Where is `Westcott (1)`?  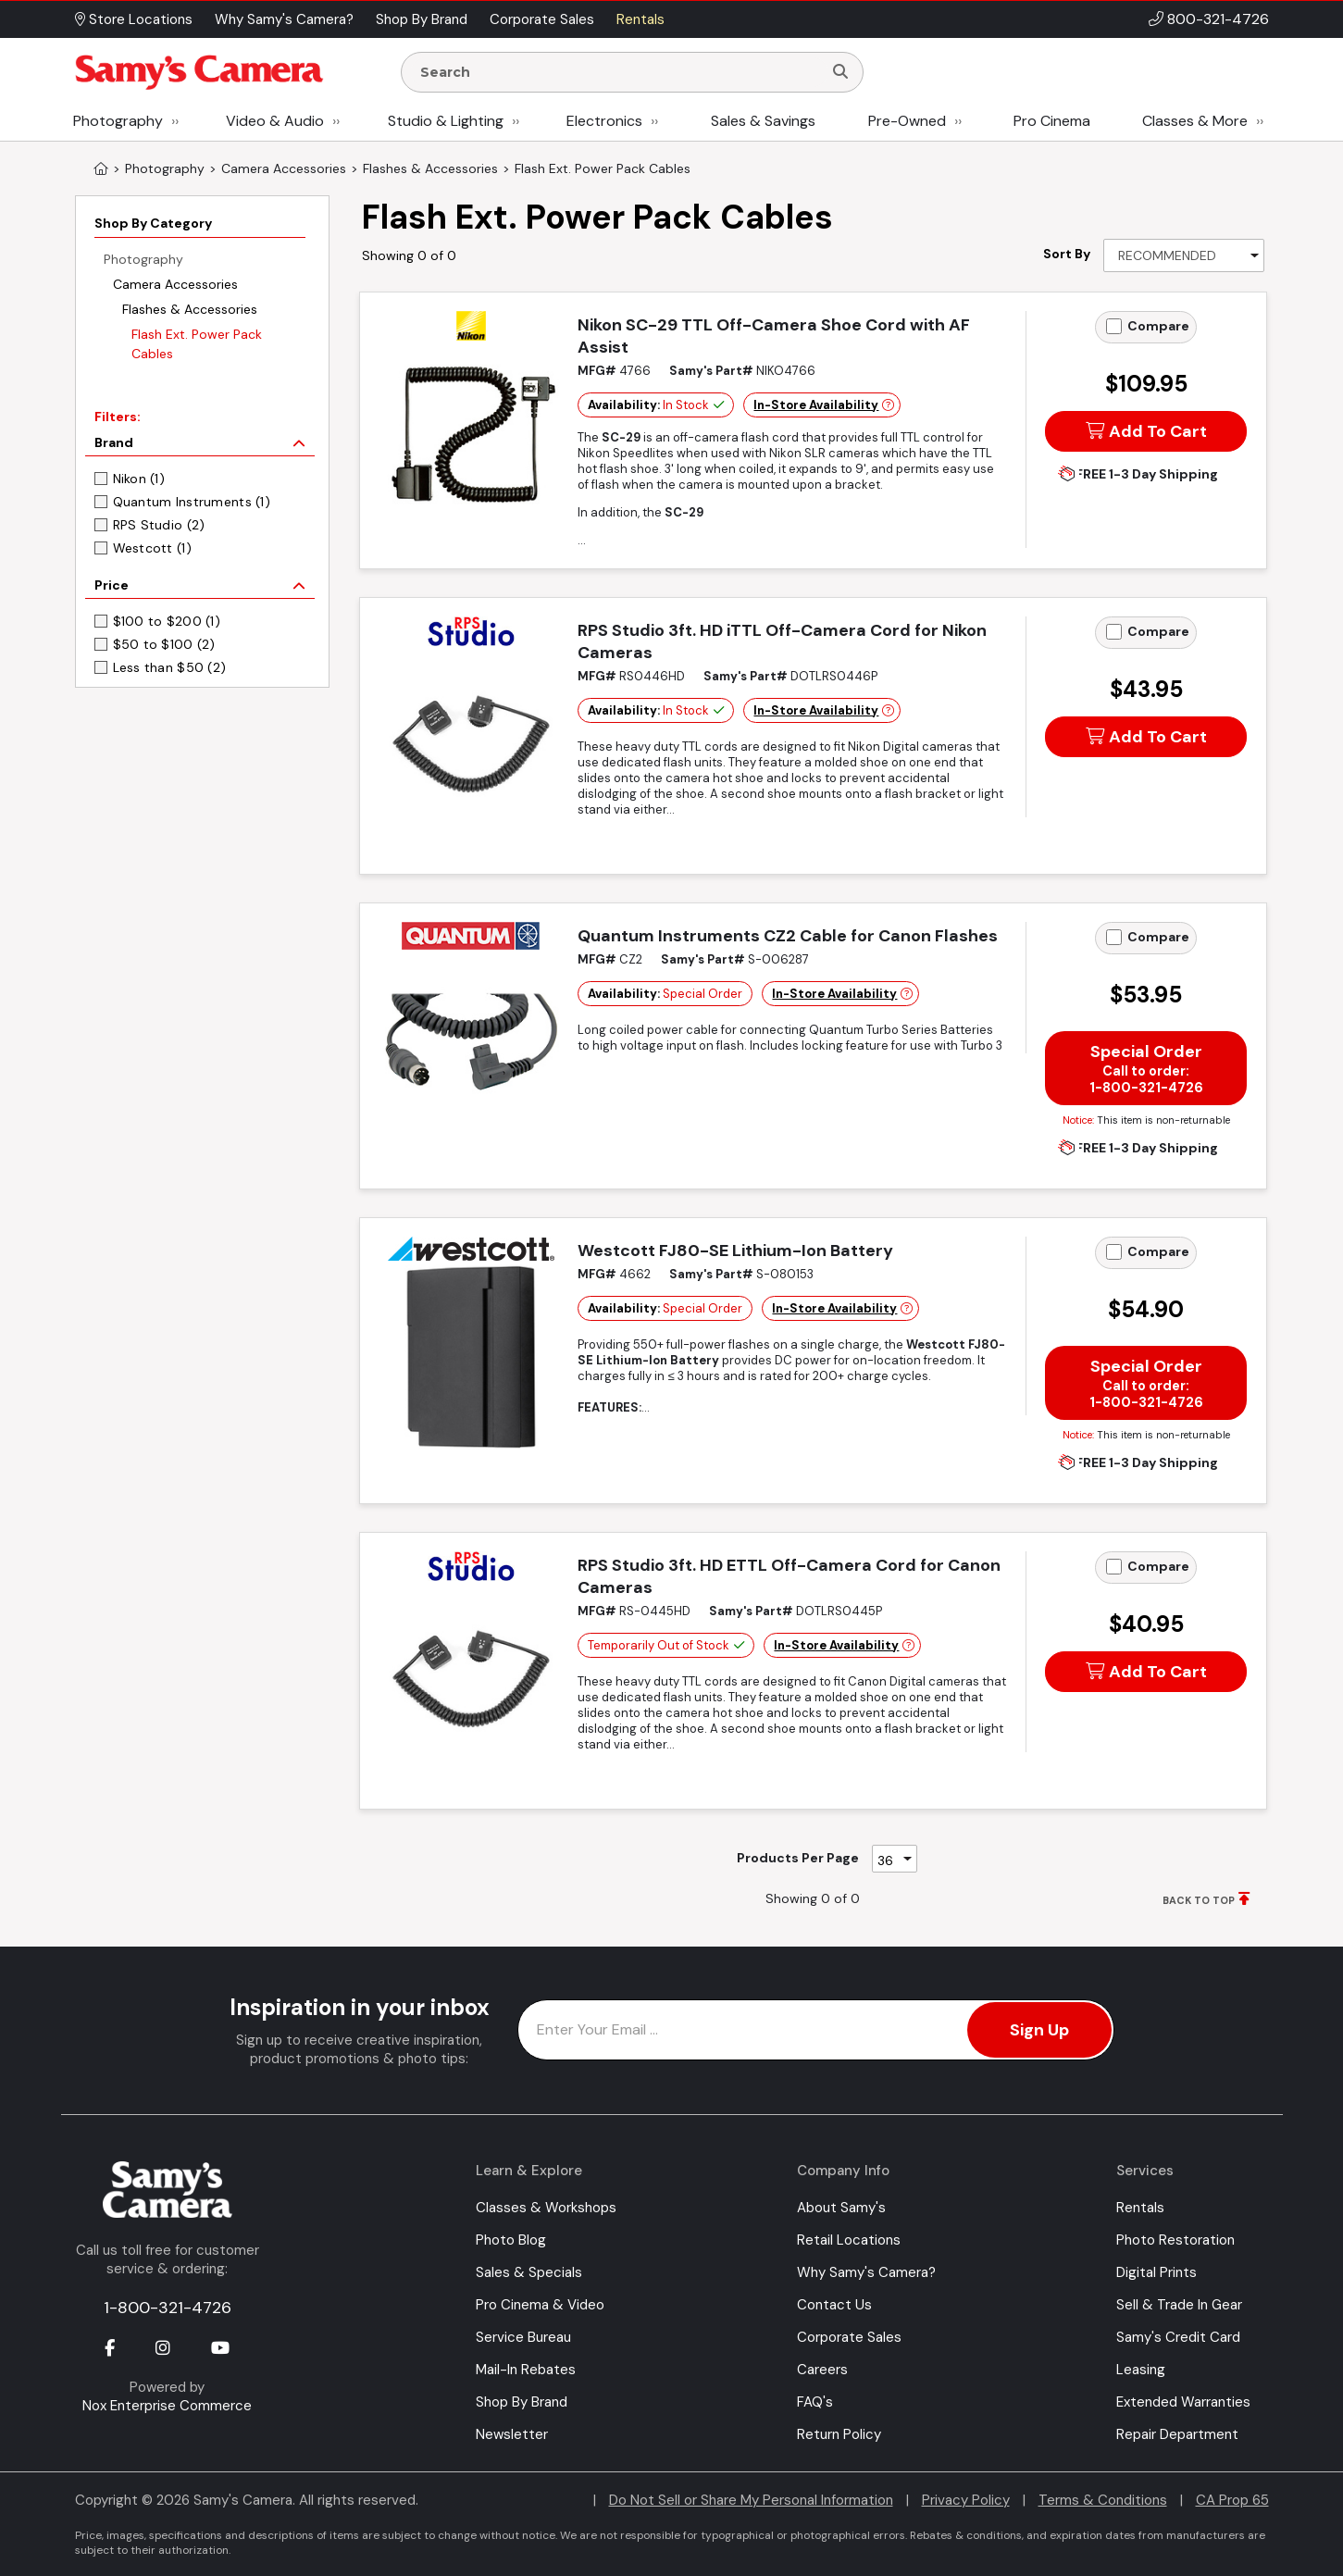
Westcott (1) is located at coordinates (152, 548).